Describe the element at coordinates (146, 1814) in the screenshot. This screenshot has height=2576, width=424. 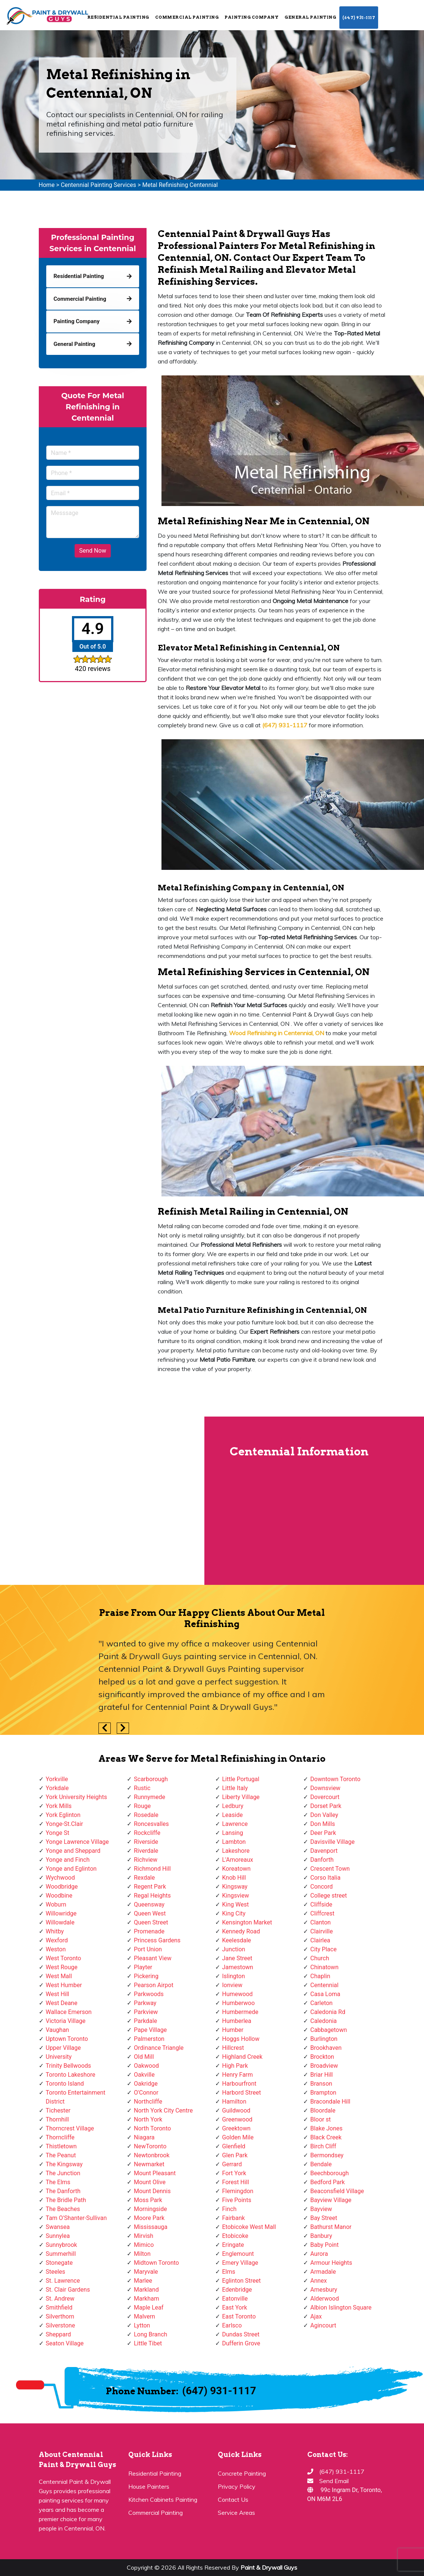
I see `Rosedale` at that location.